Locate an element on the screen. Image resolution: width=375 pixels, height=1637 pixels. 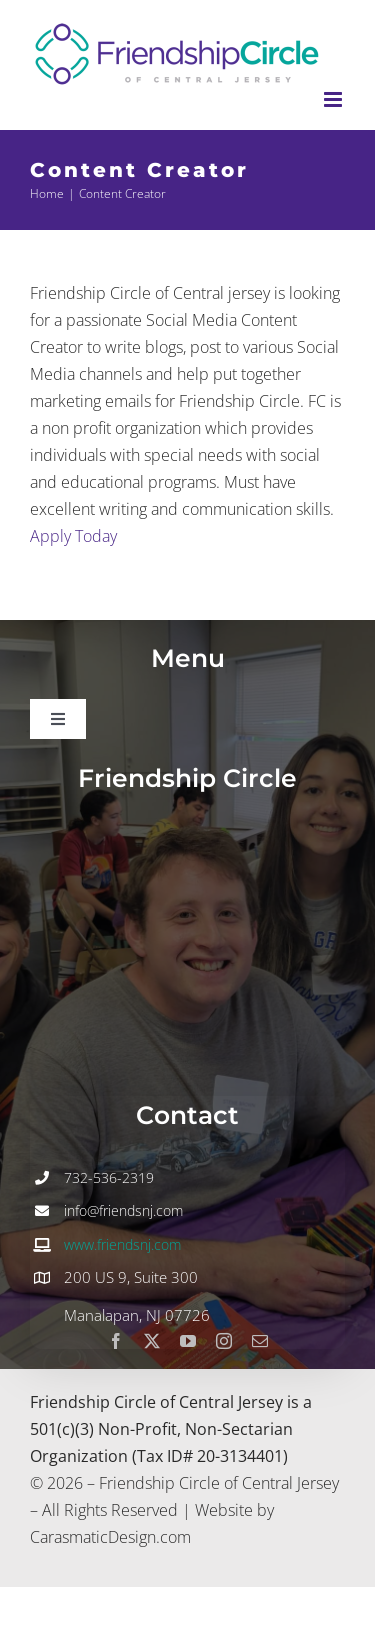
[twitter] is located at coordinates (152, 1341).